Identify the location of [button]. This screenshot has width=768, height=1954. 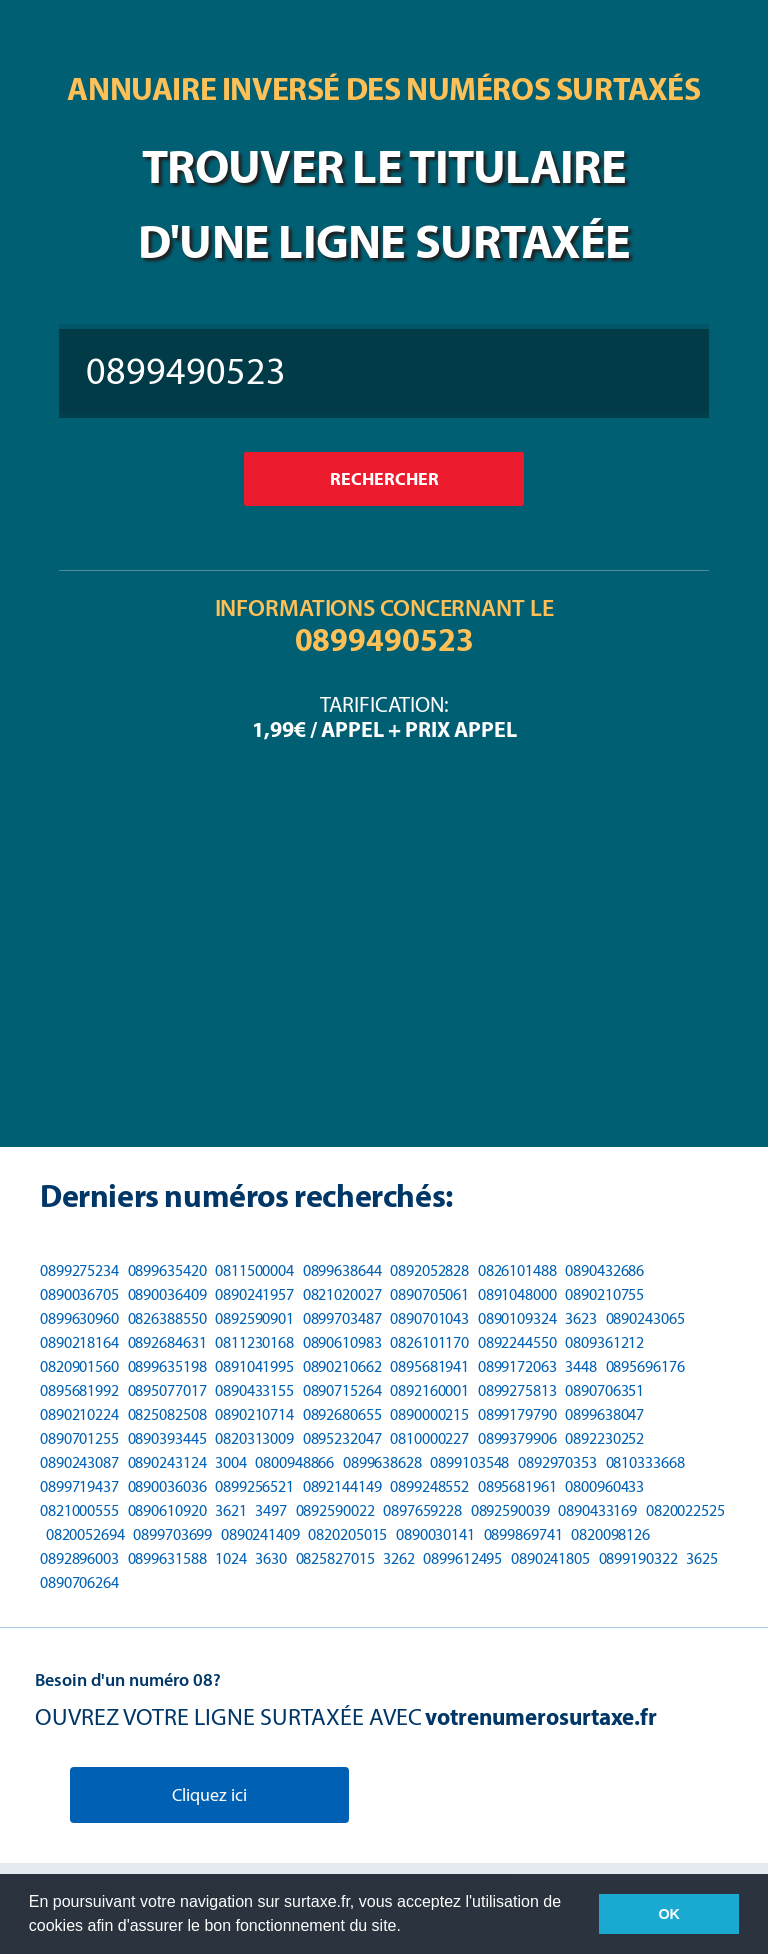
(408, 1928).